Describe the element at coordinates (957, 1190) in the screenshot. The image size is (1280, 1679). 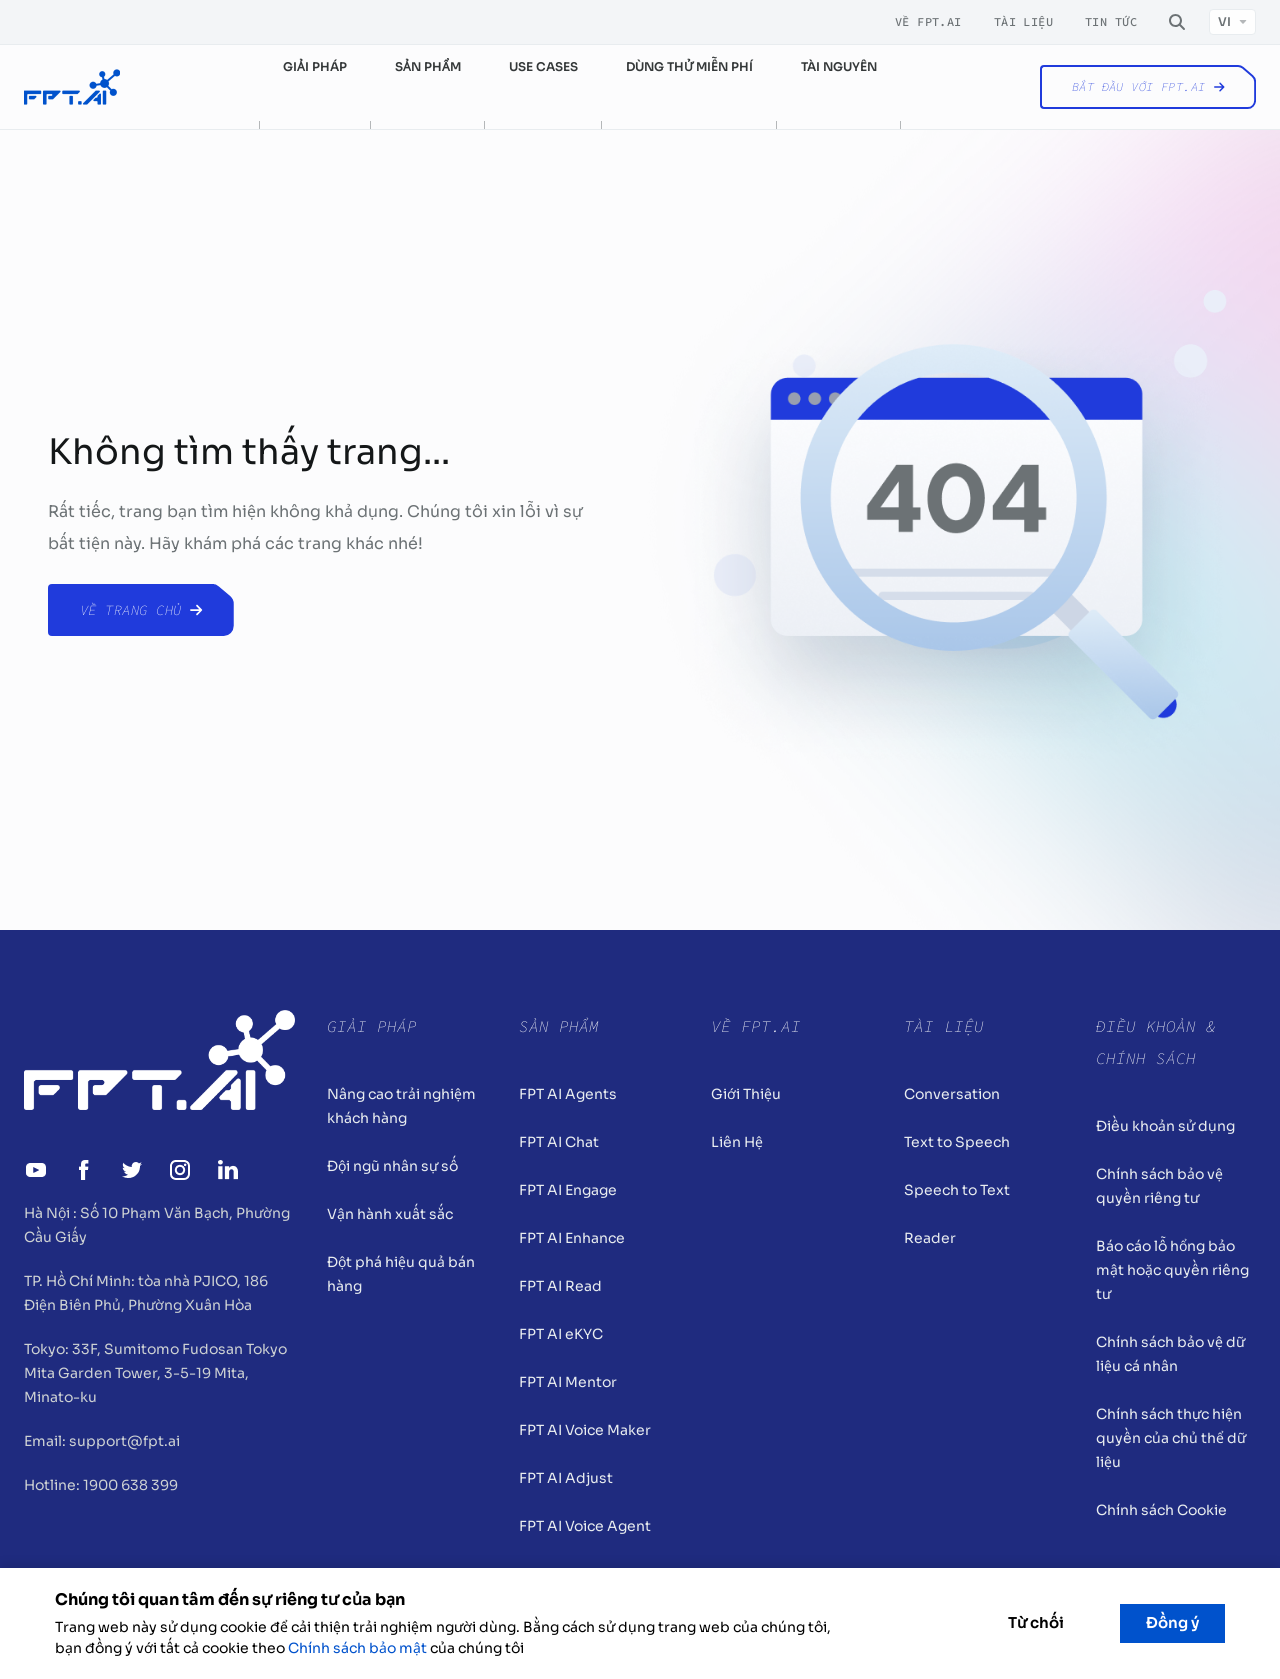
I see `Speech to Text` at that location.